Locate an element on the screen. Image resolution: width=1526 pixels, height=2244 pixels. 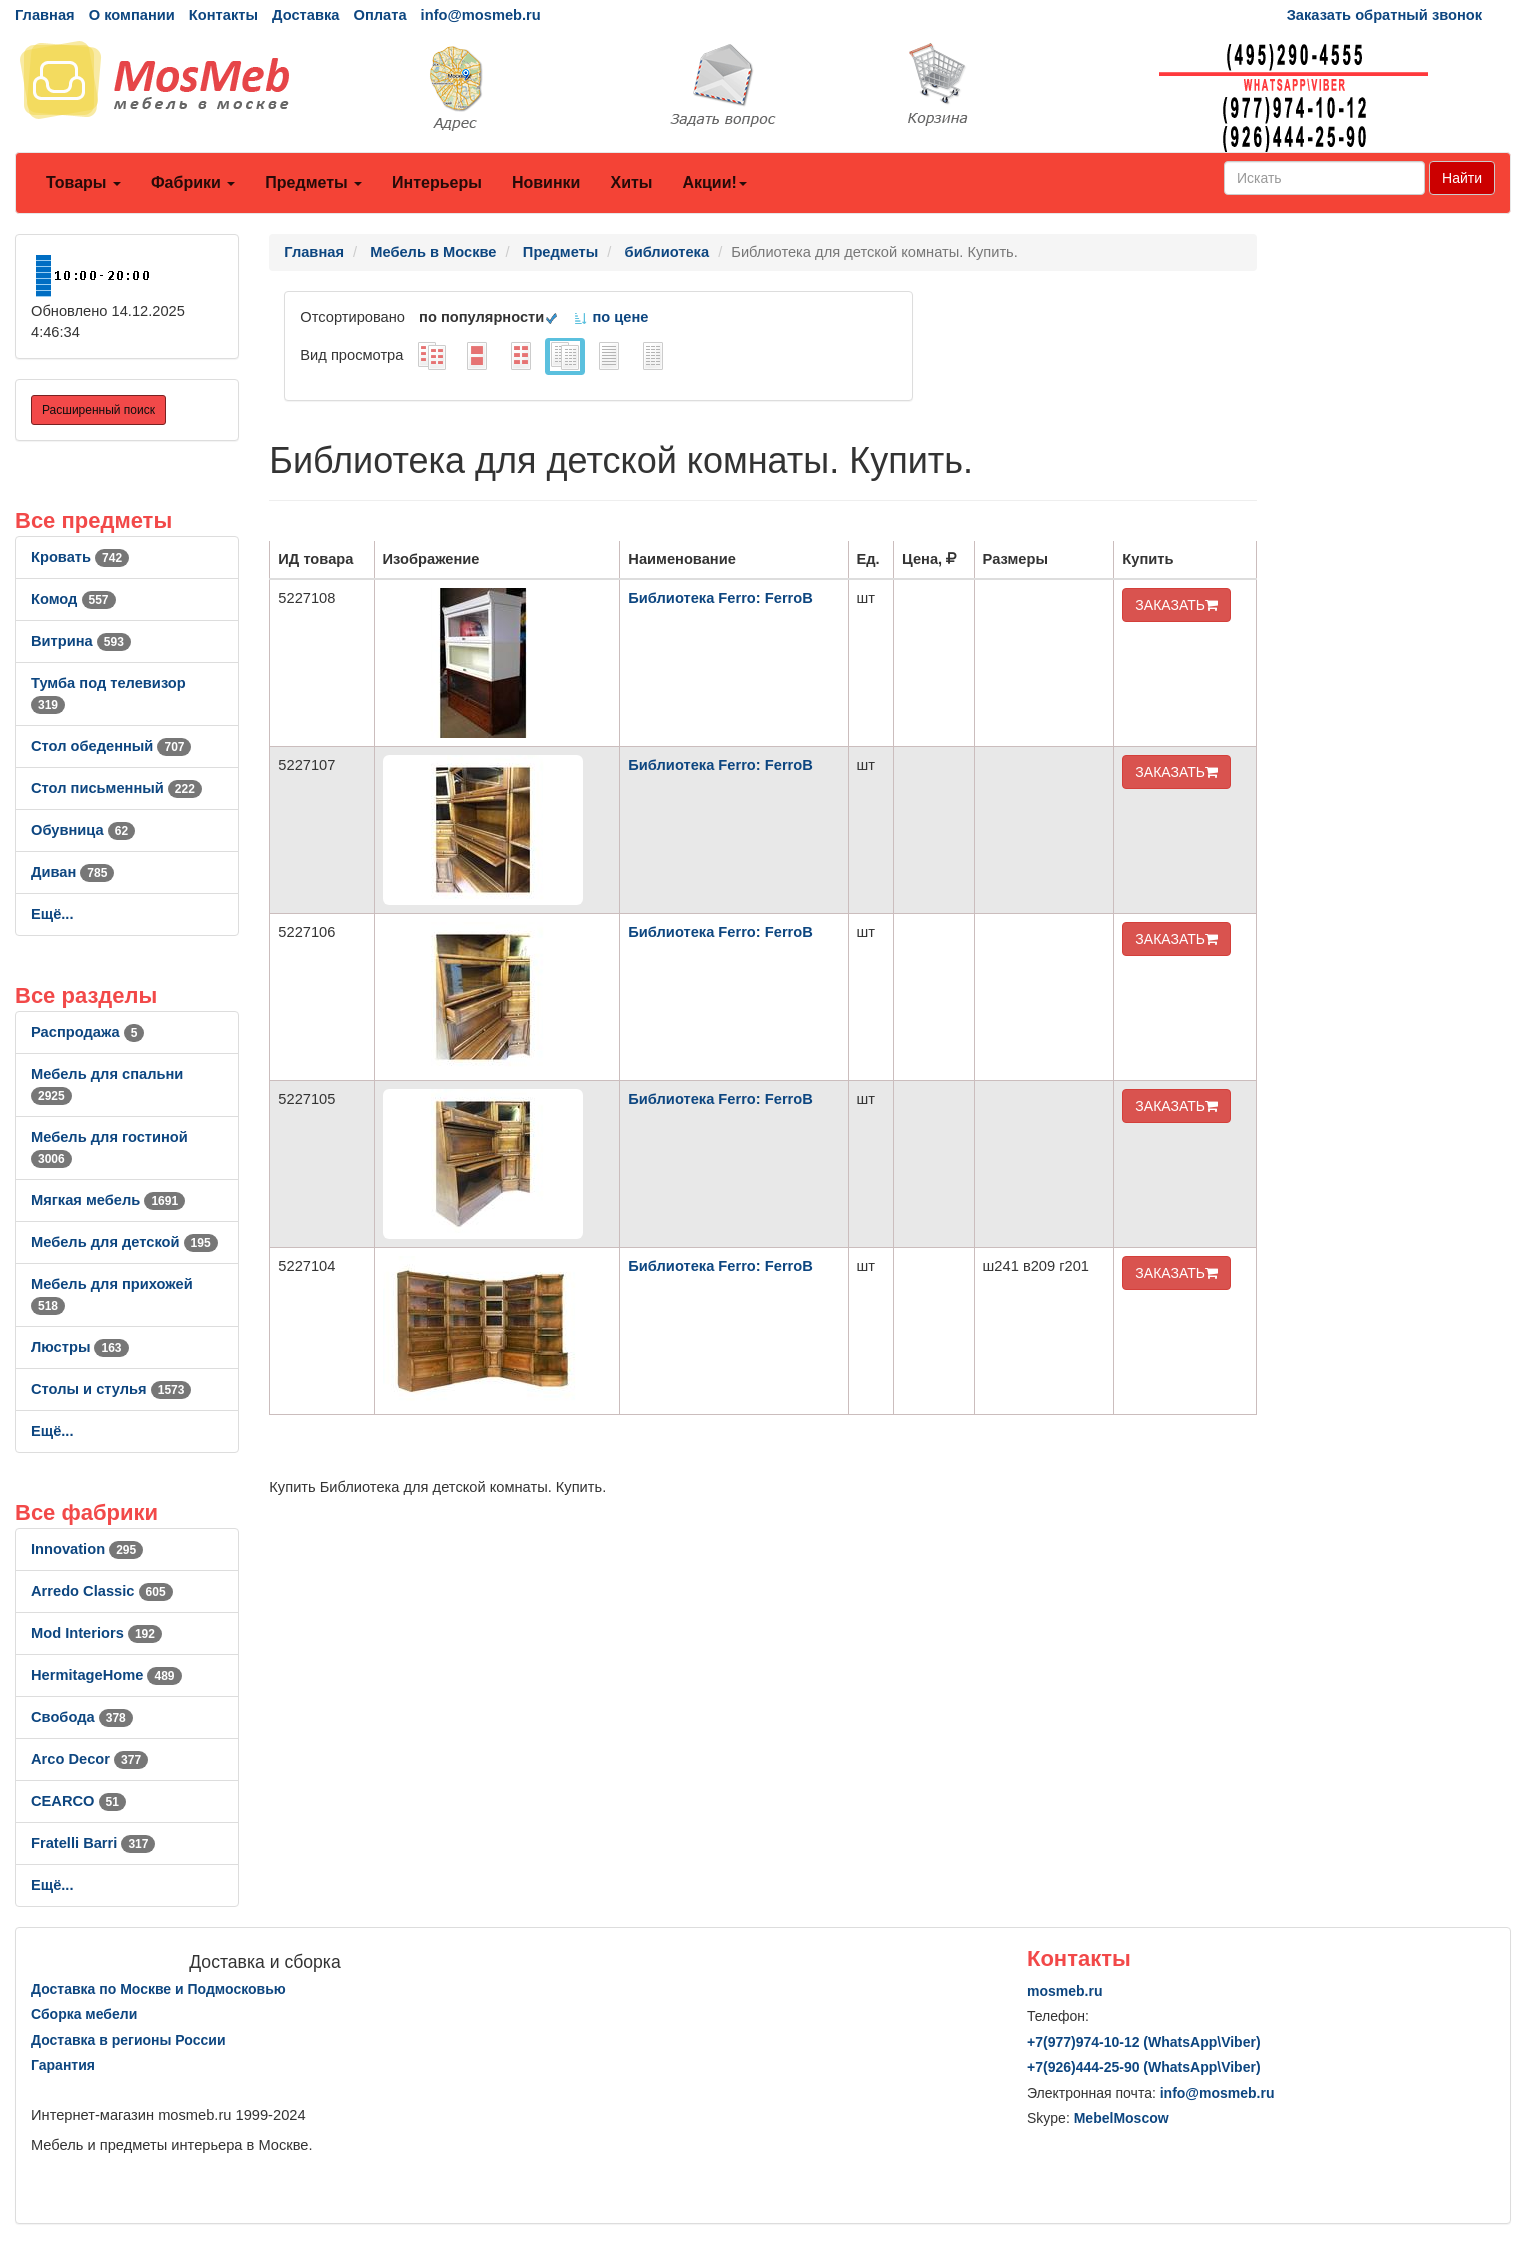
+7()974-10-12 (WhatsAppViber) is located at coordinates (1144, 2042).